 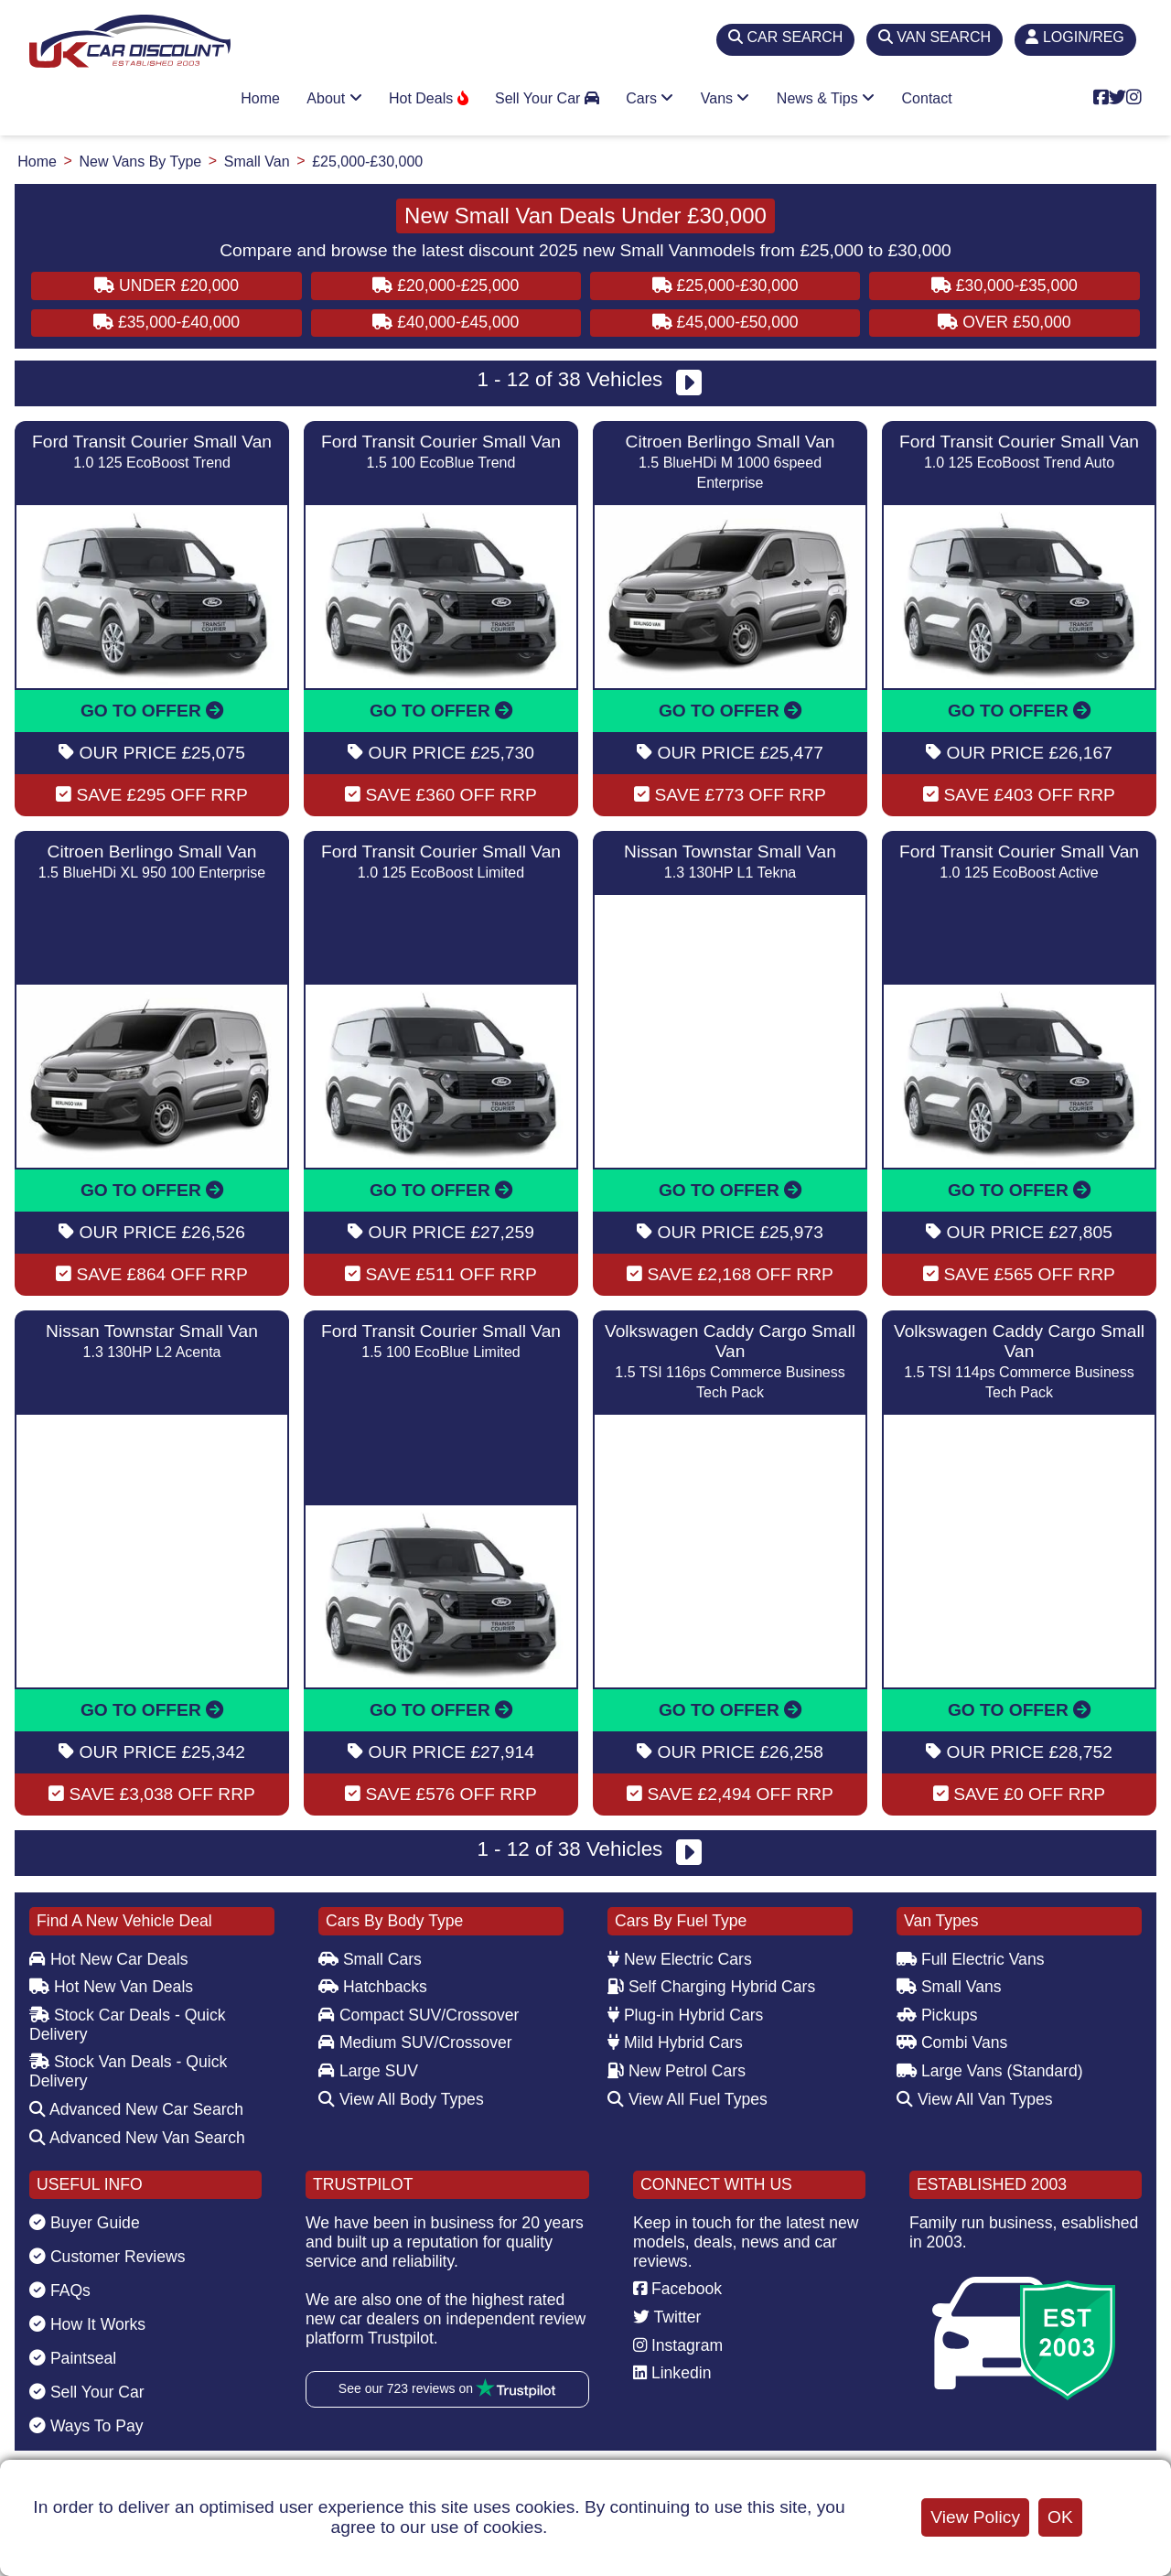 What do you see at coordinates (725, 98) in the screenshot?
I see `Vans` at bounding box center [725, 98].